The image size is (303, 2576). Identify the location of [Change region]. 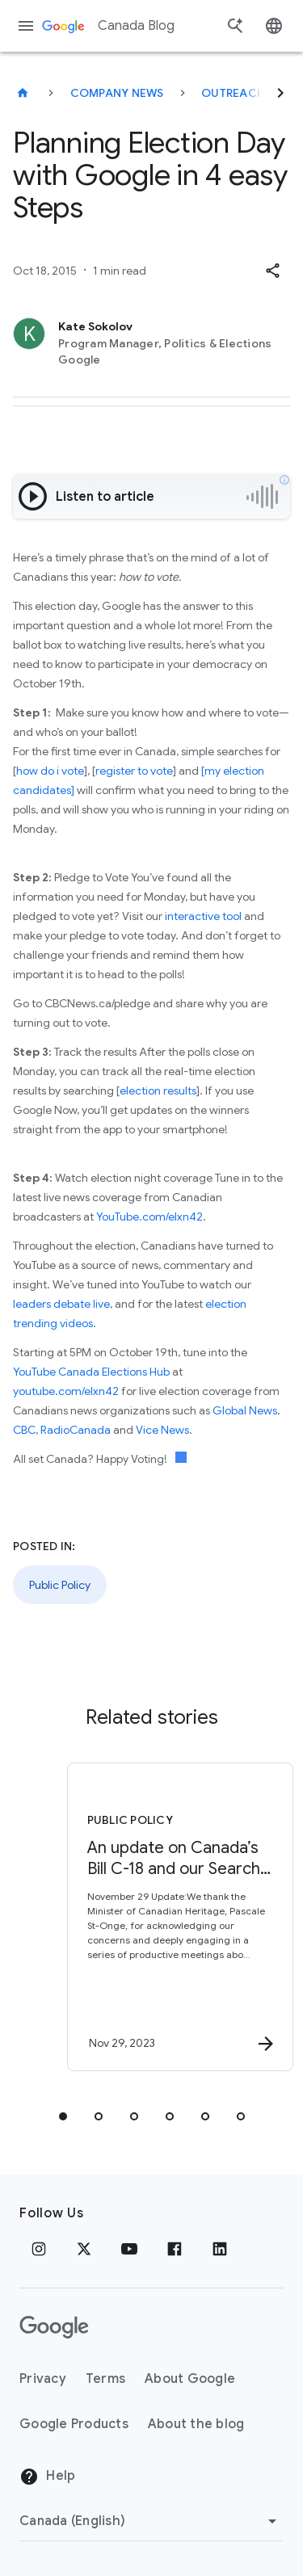
(150, 2521).